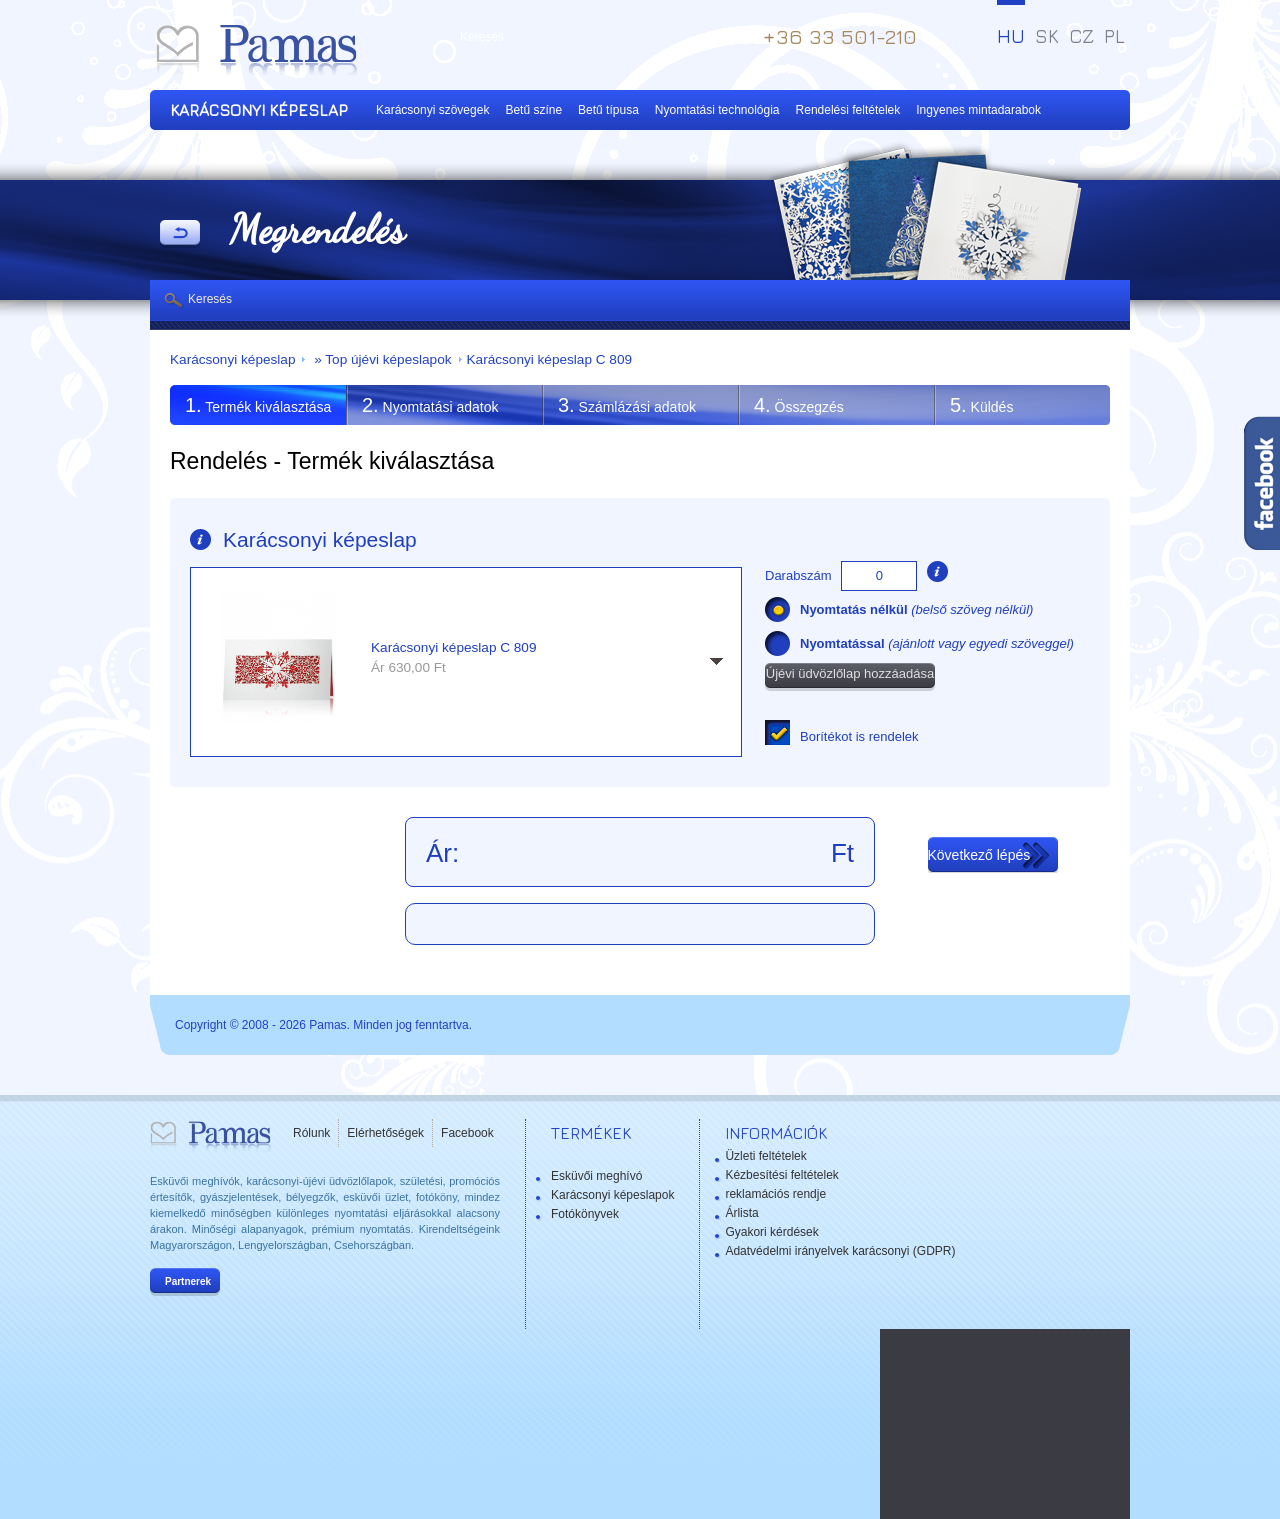 The width and height of the screenshot is (1280, 1519). I want to click on Elérhetőségek, so click(385, 1133).